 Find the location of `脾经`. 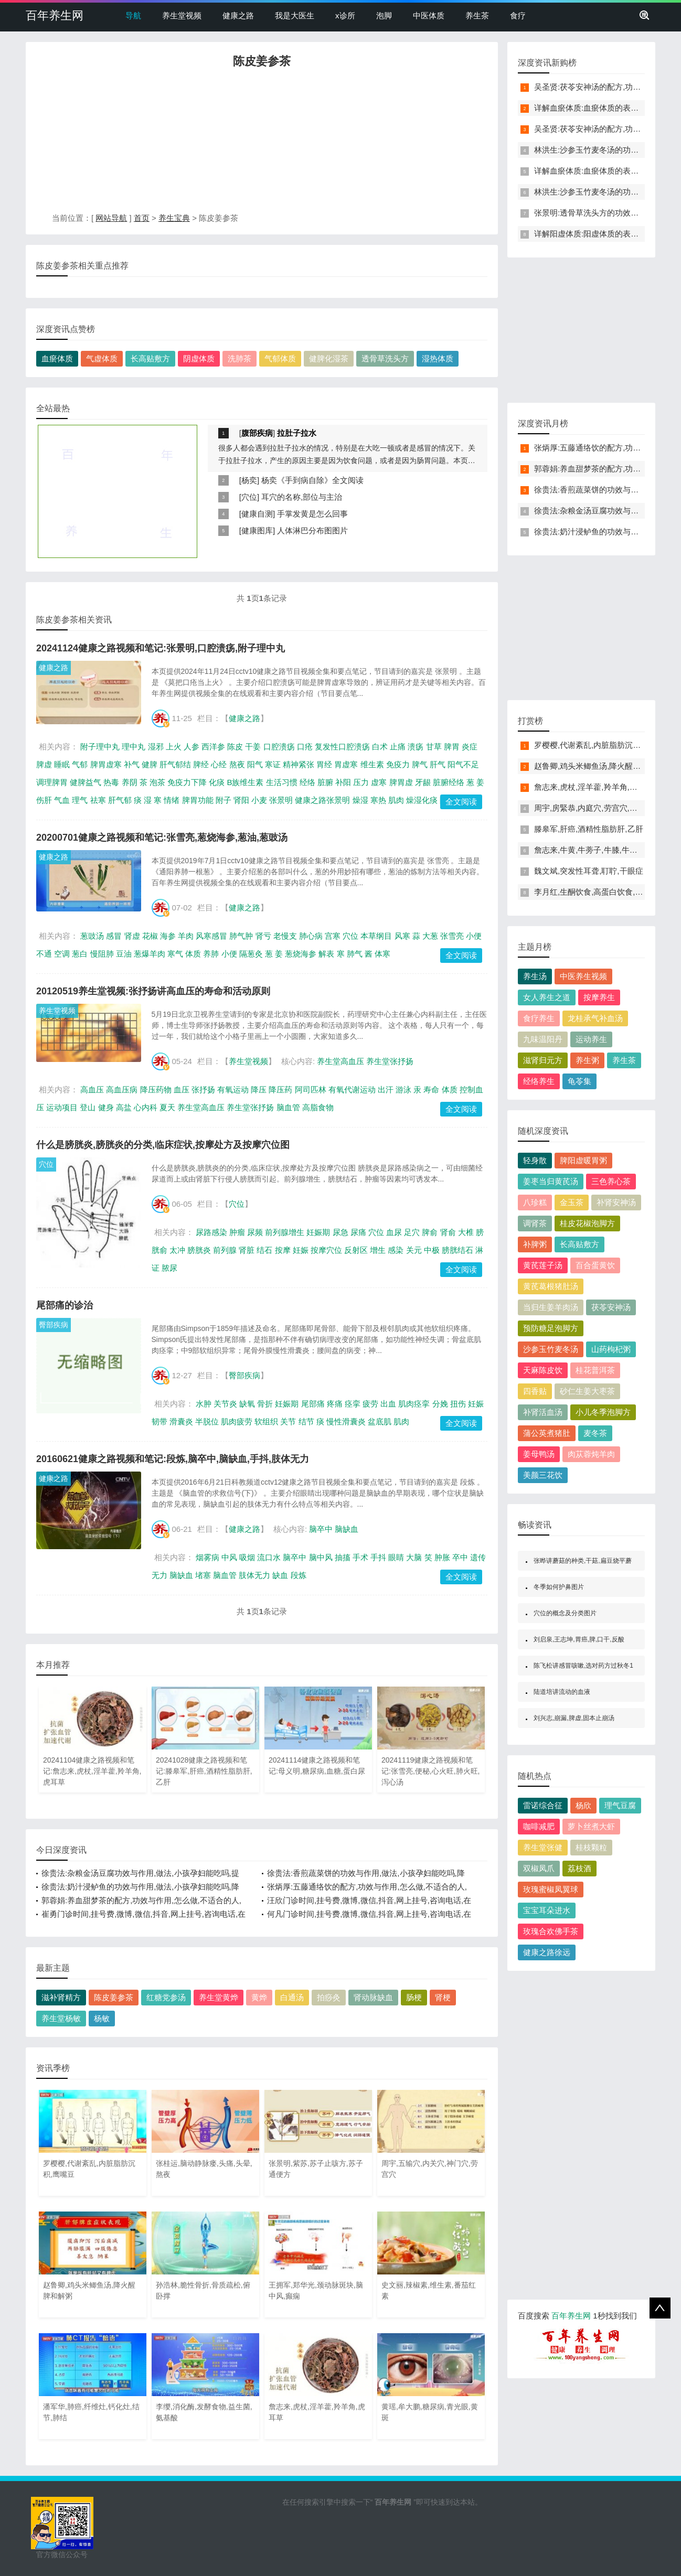

脾经 is located at coordinates (201, 764).